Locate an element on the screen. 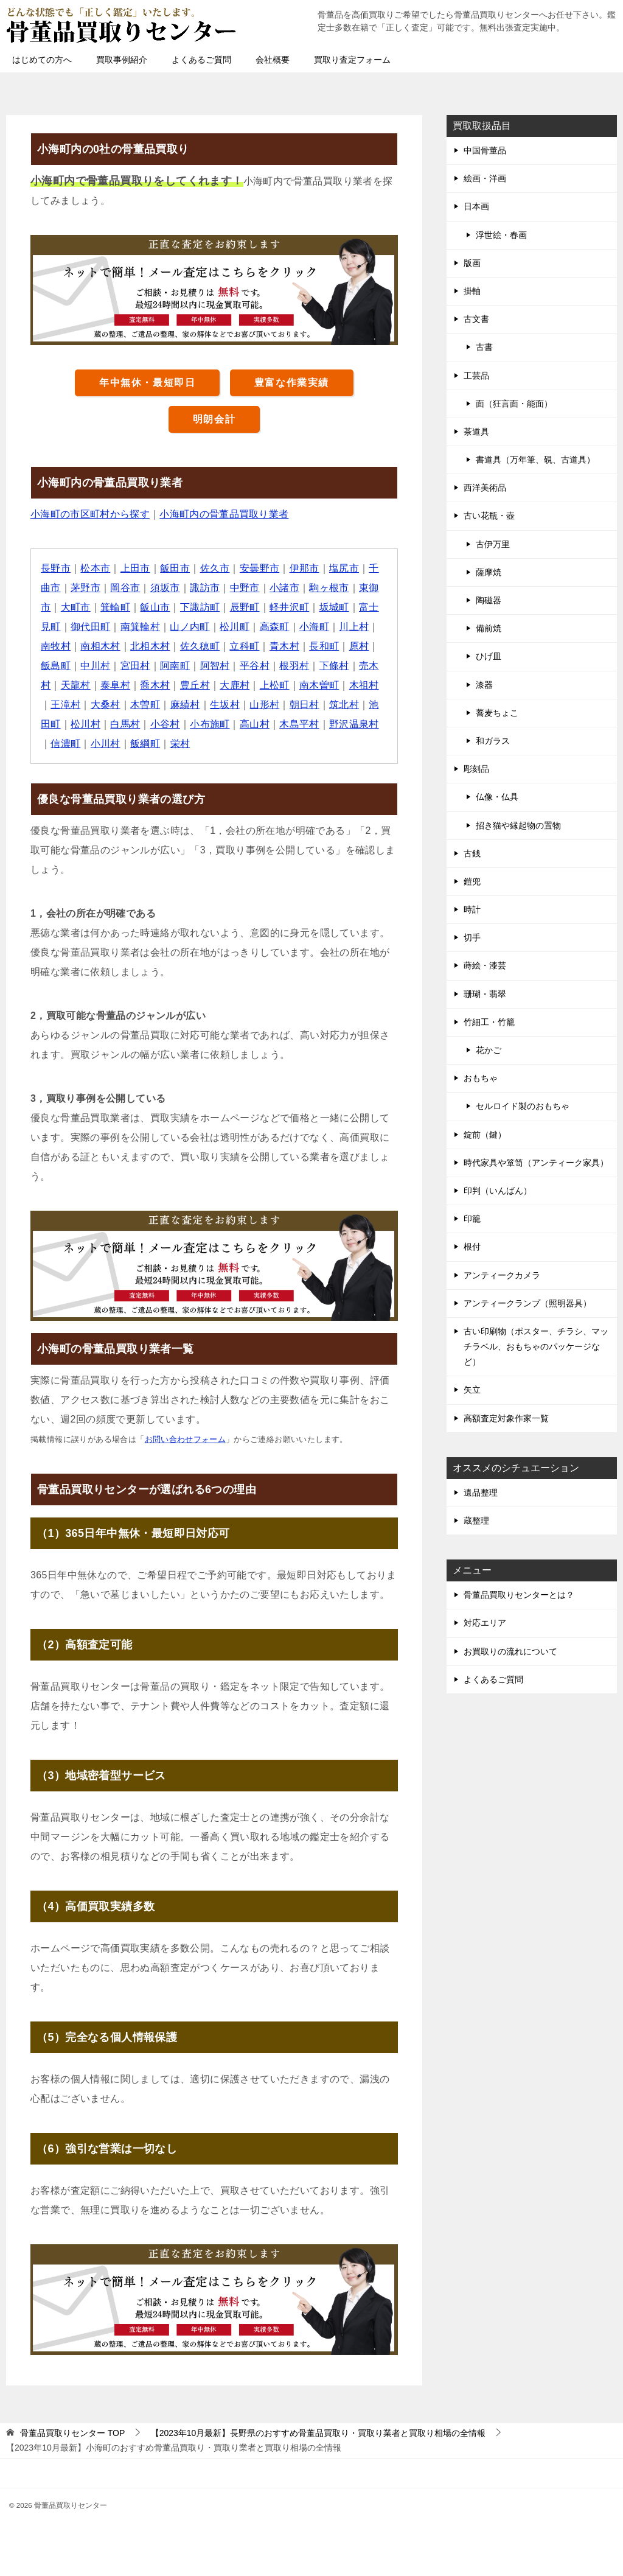 Image resolution: width=623 pixels, height=2576 pixels. 高山村 is located at coordinates (255, 724).